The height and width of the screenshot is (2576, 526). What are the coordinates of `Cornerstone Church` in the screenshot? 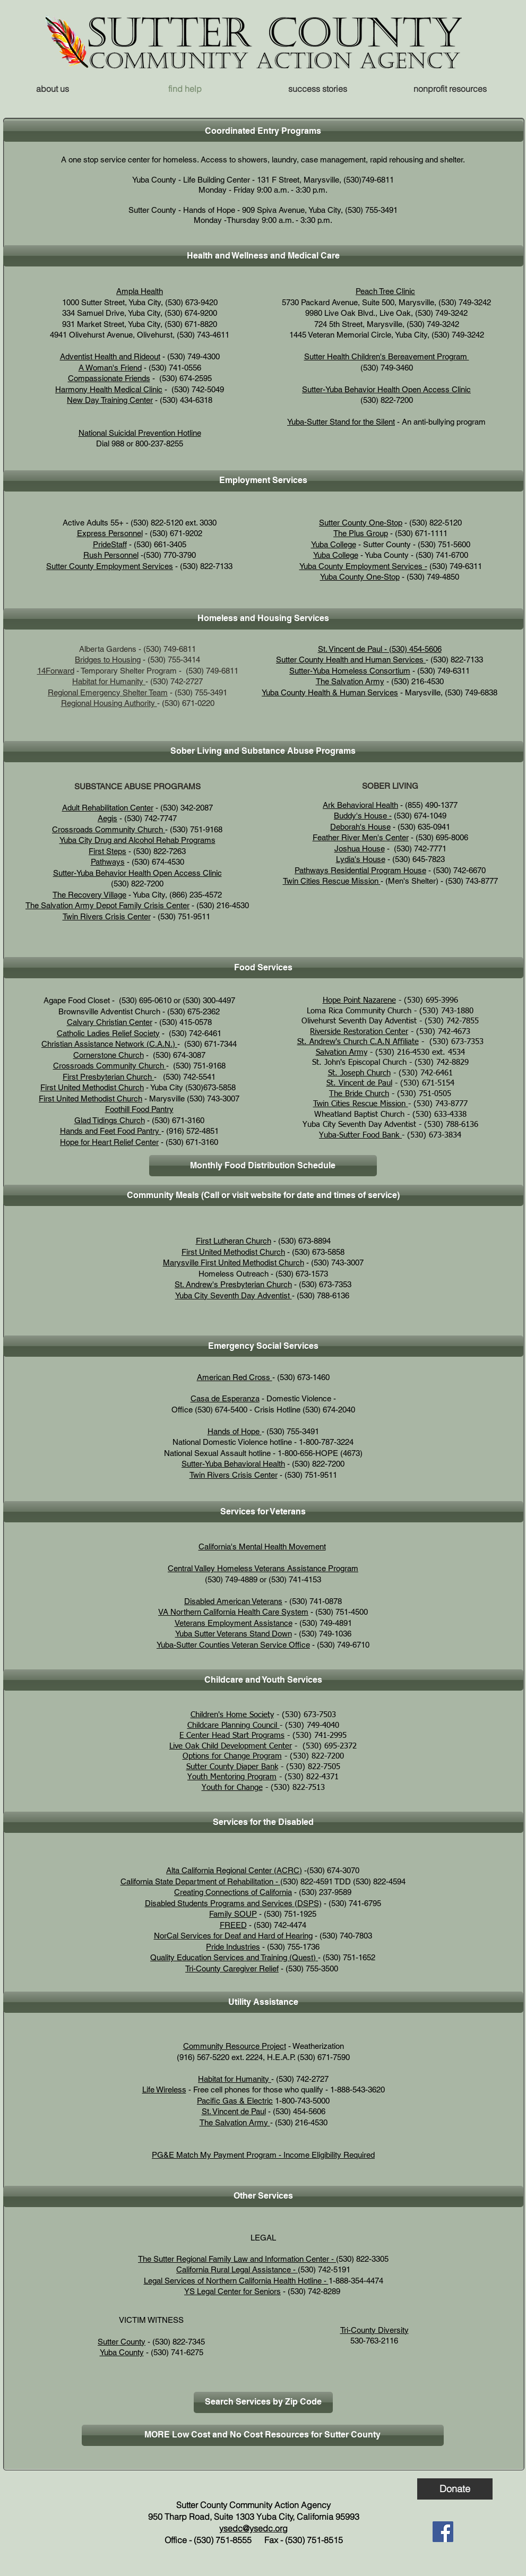 It's located at (108, 1054).